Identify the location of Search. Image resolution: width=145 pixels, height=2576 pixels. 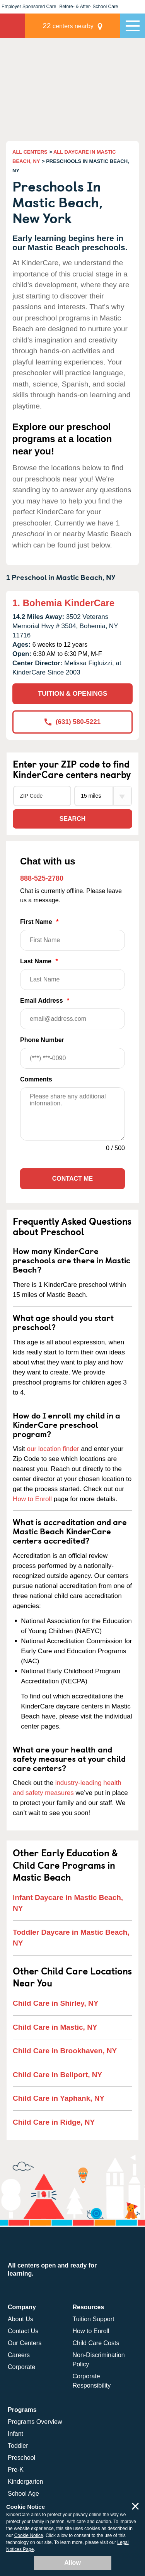
(73, 818).